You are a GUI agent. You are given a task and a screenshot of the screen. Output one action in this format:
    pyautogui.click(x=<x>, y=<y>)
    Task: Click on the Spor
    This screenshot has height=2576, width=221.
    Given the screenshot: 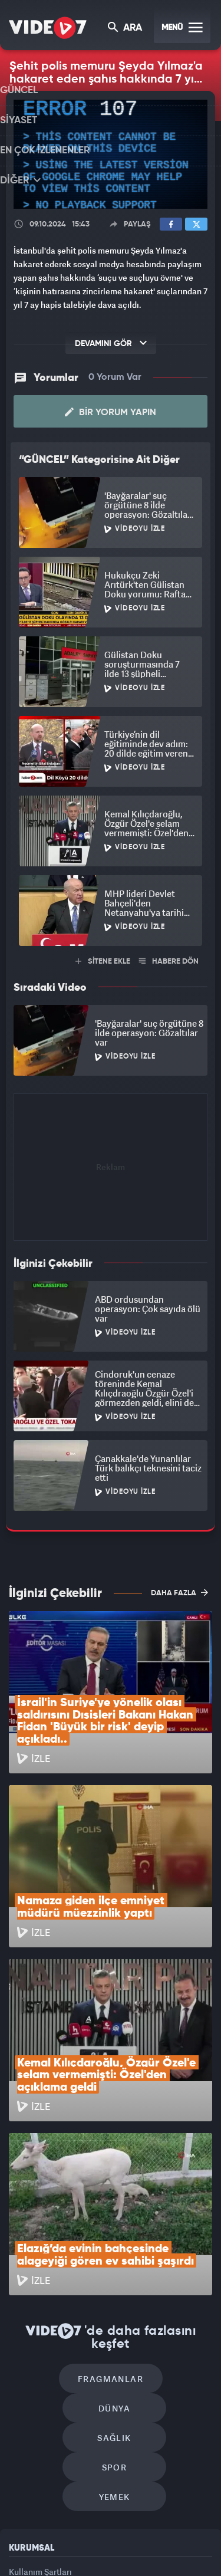 What is the action you would take?
    pyautogui.click(x=164, y=2254)
    